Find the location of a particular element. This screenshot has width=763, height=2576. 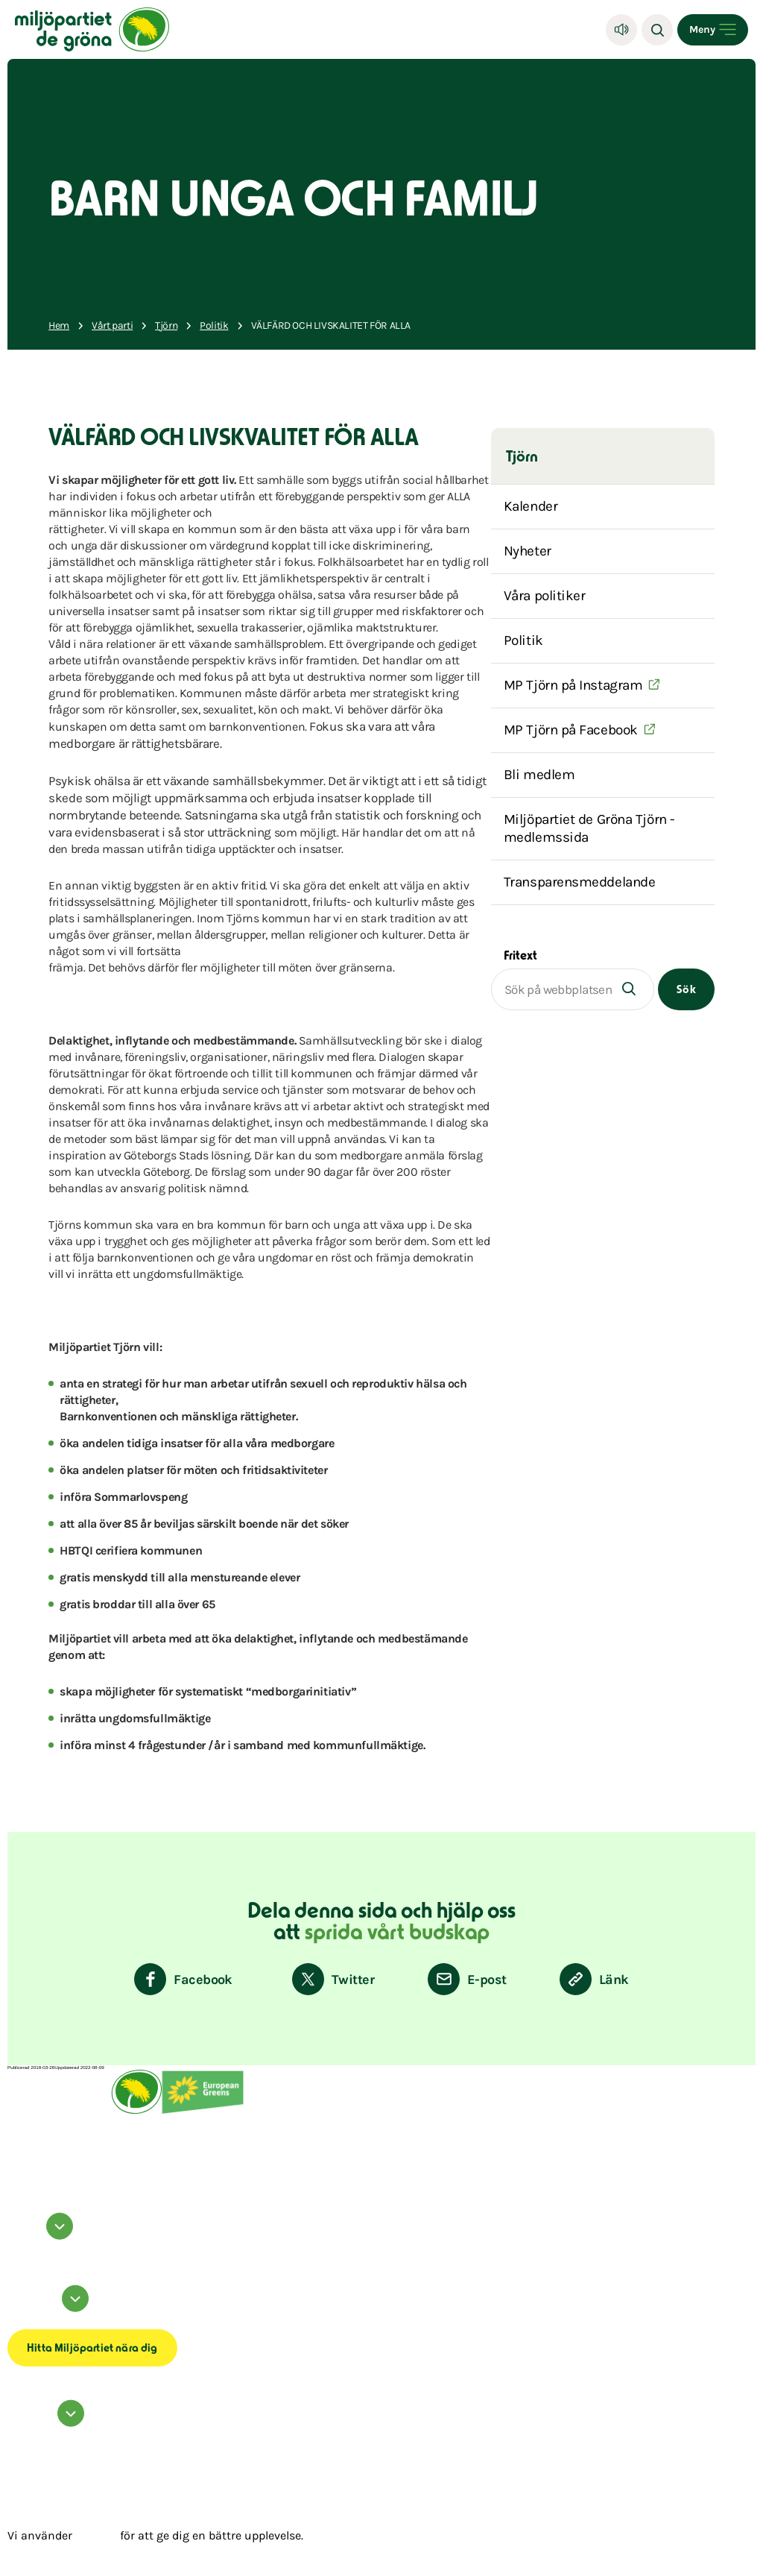

Tillgänglighetsredogörelse is located at coordinates (35, 2322).